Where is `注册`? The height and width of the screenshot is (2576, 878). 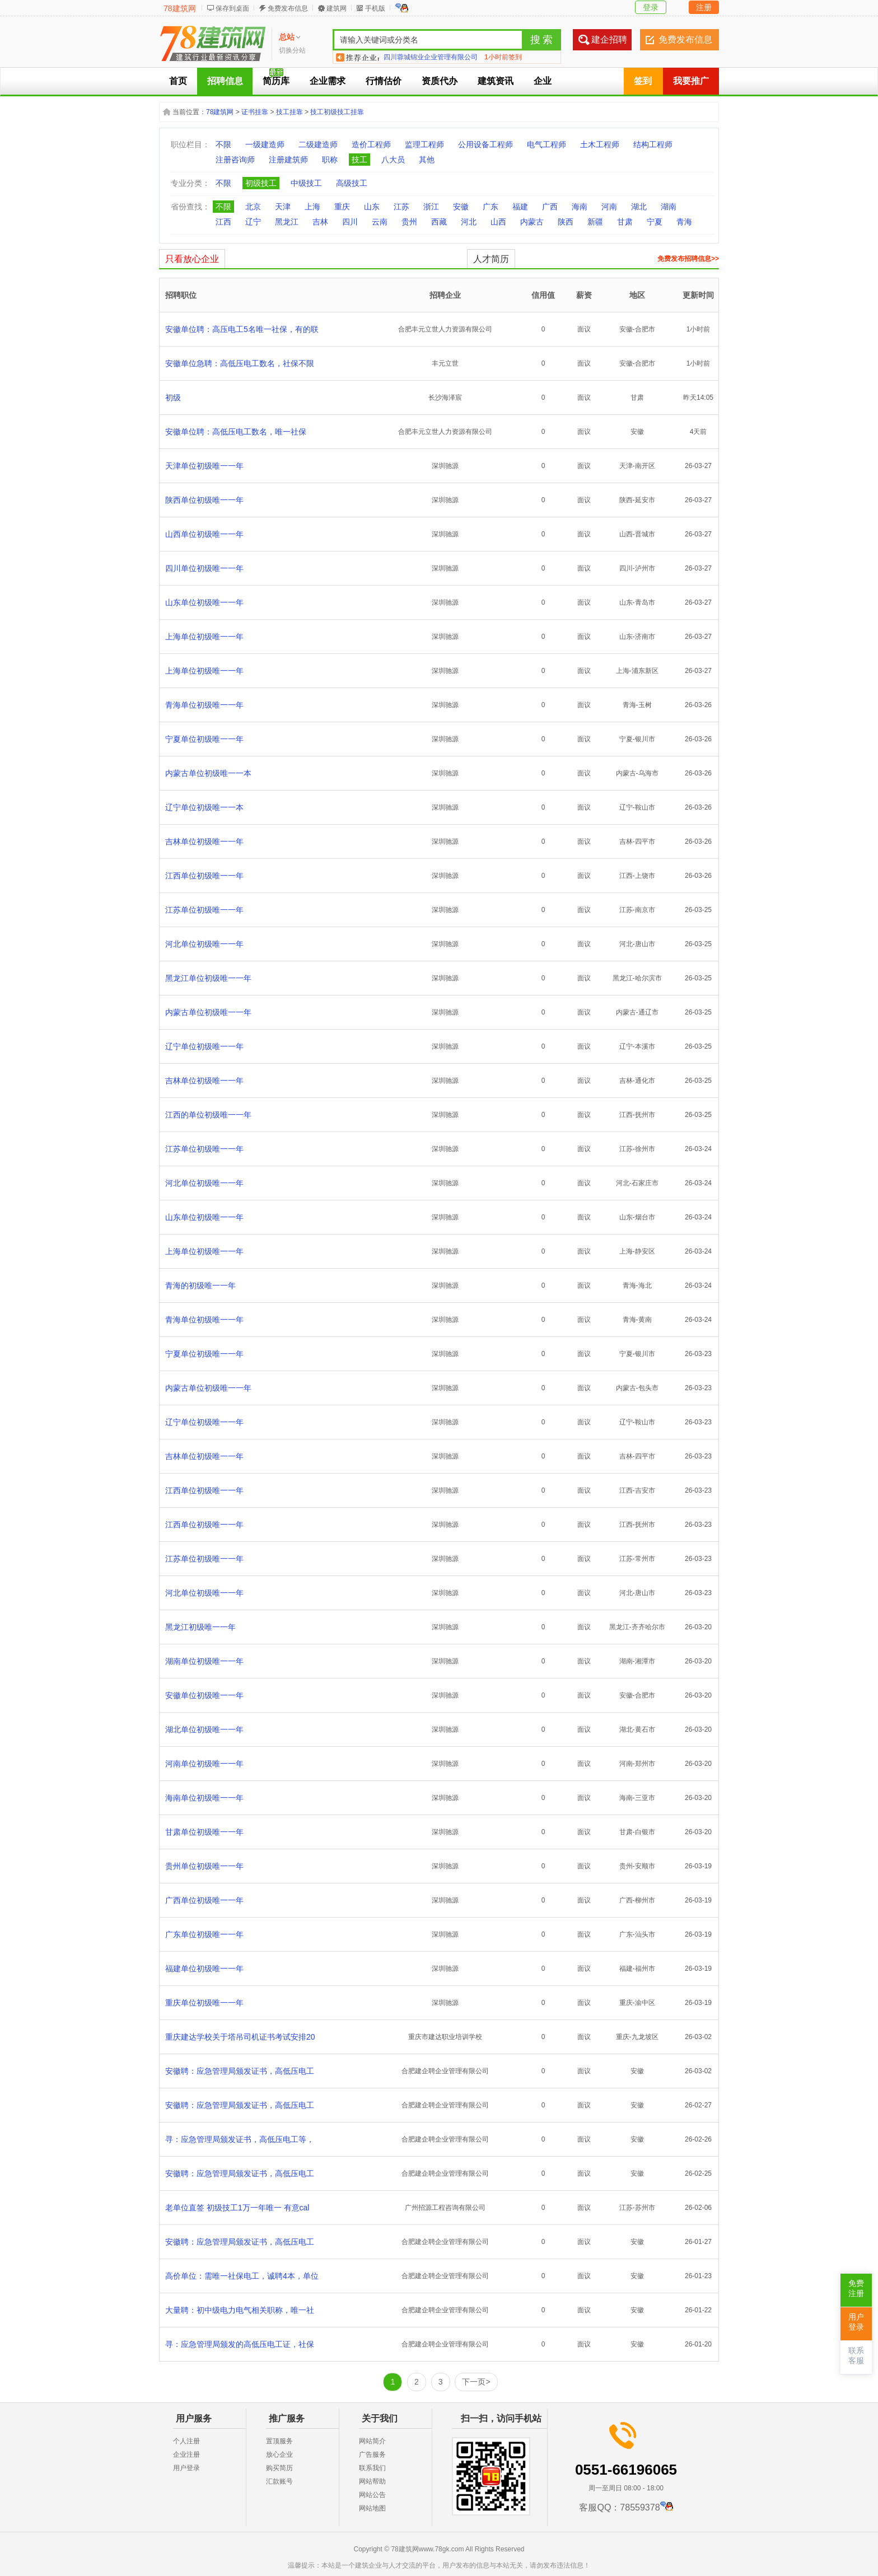 注册 is located at coordinates (704, 7).